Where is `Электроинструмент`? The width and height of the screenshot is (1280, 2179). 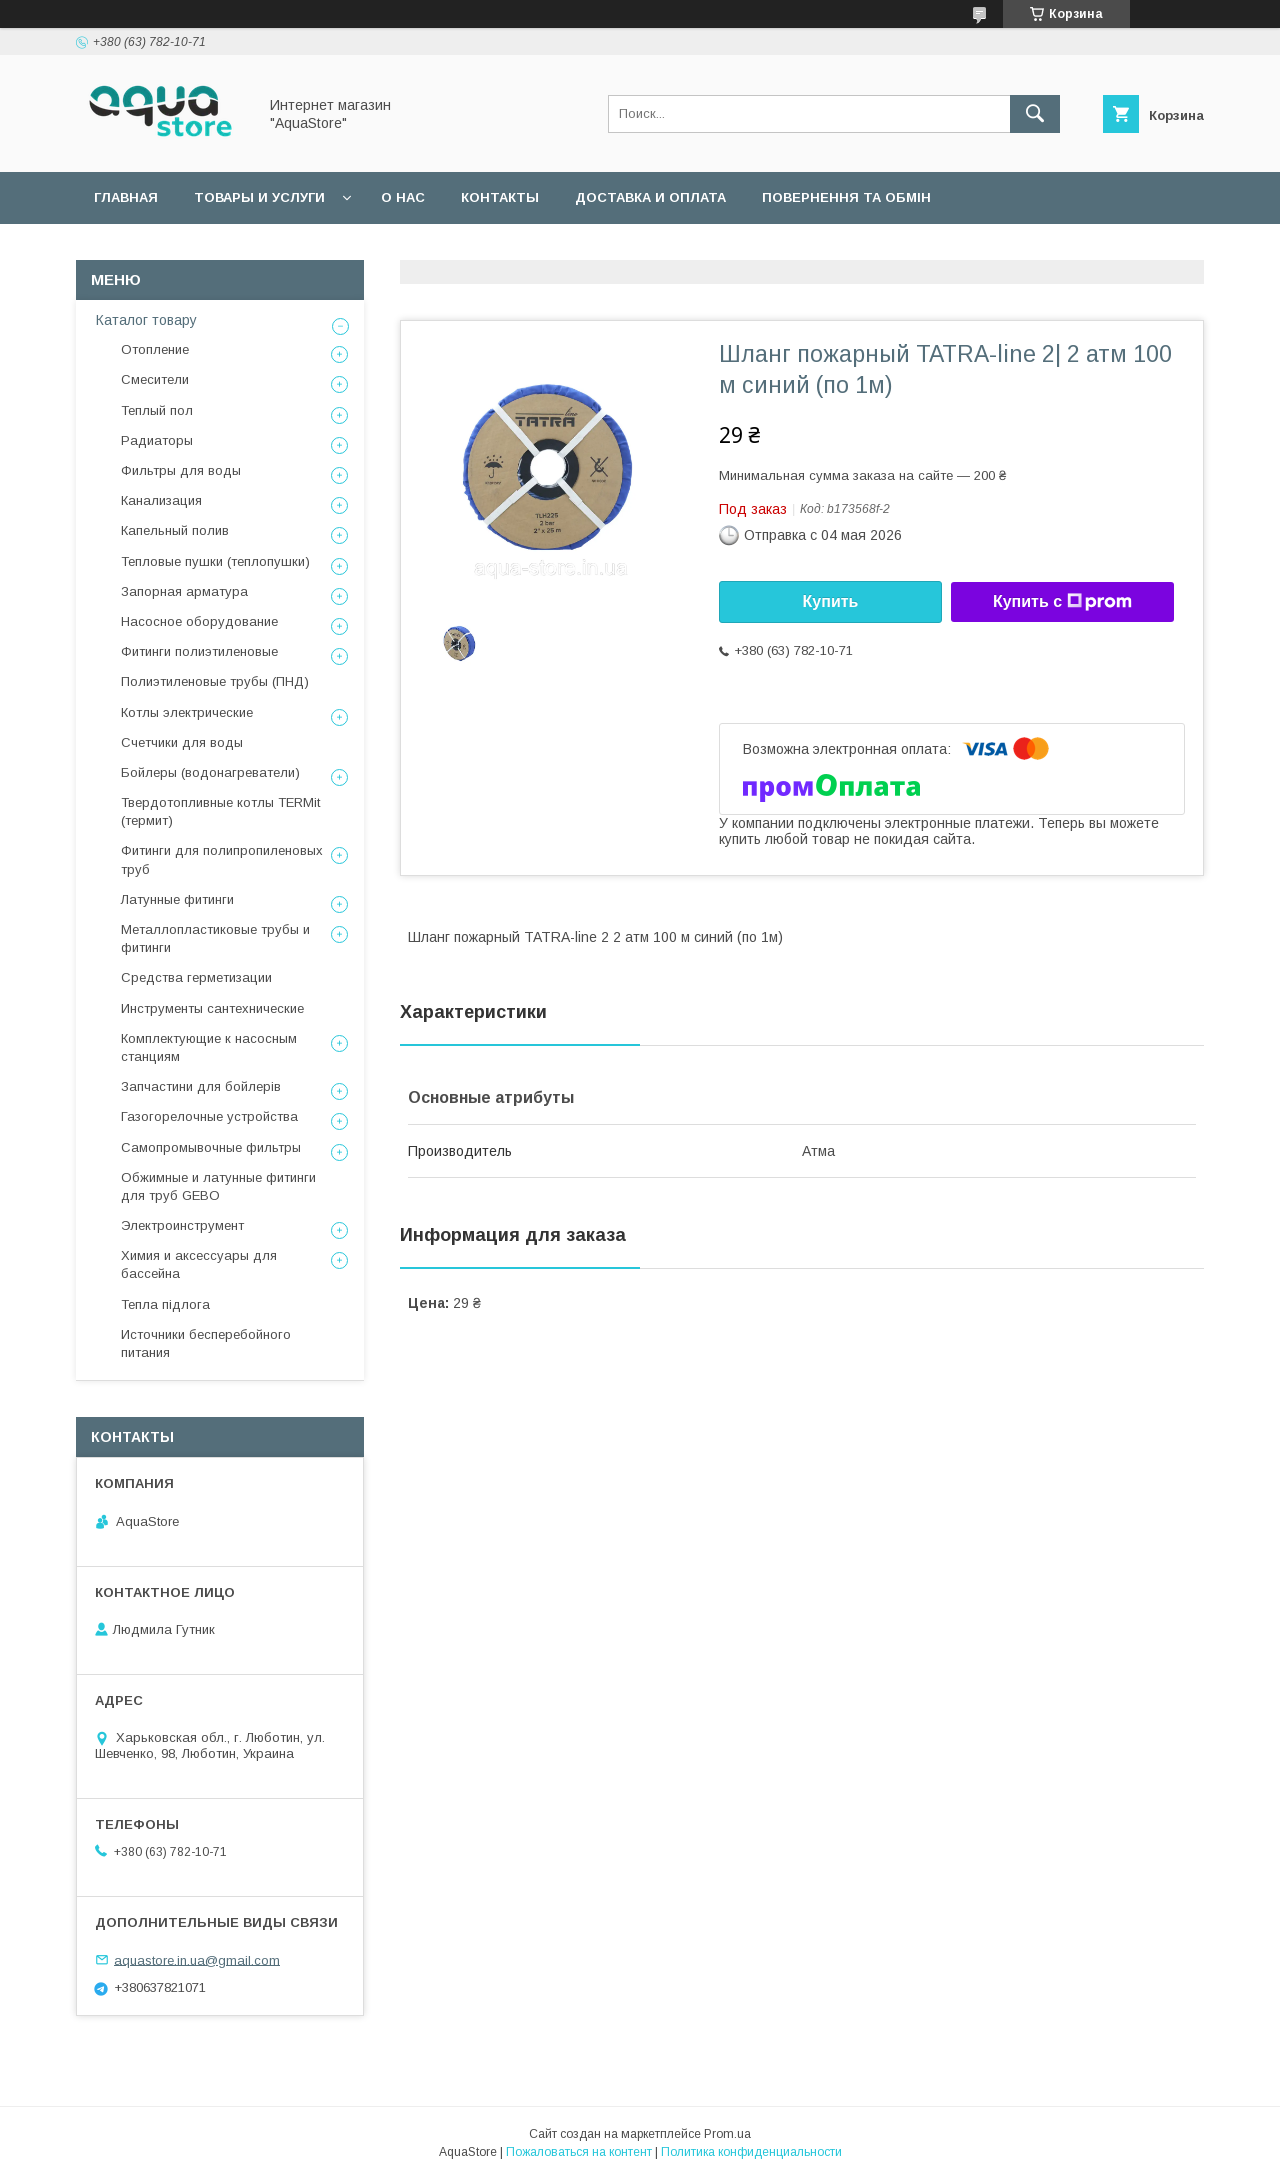
Электроинструмент is located at coordinates (182, 1225).